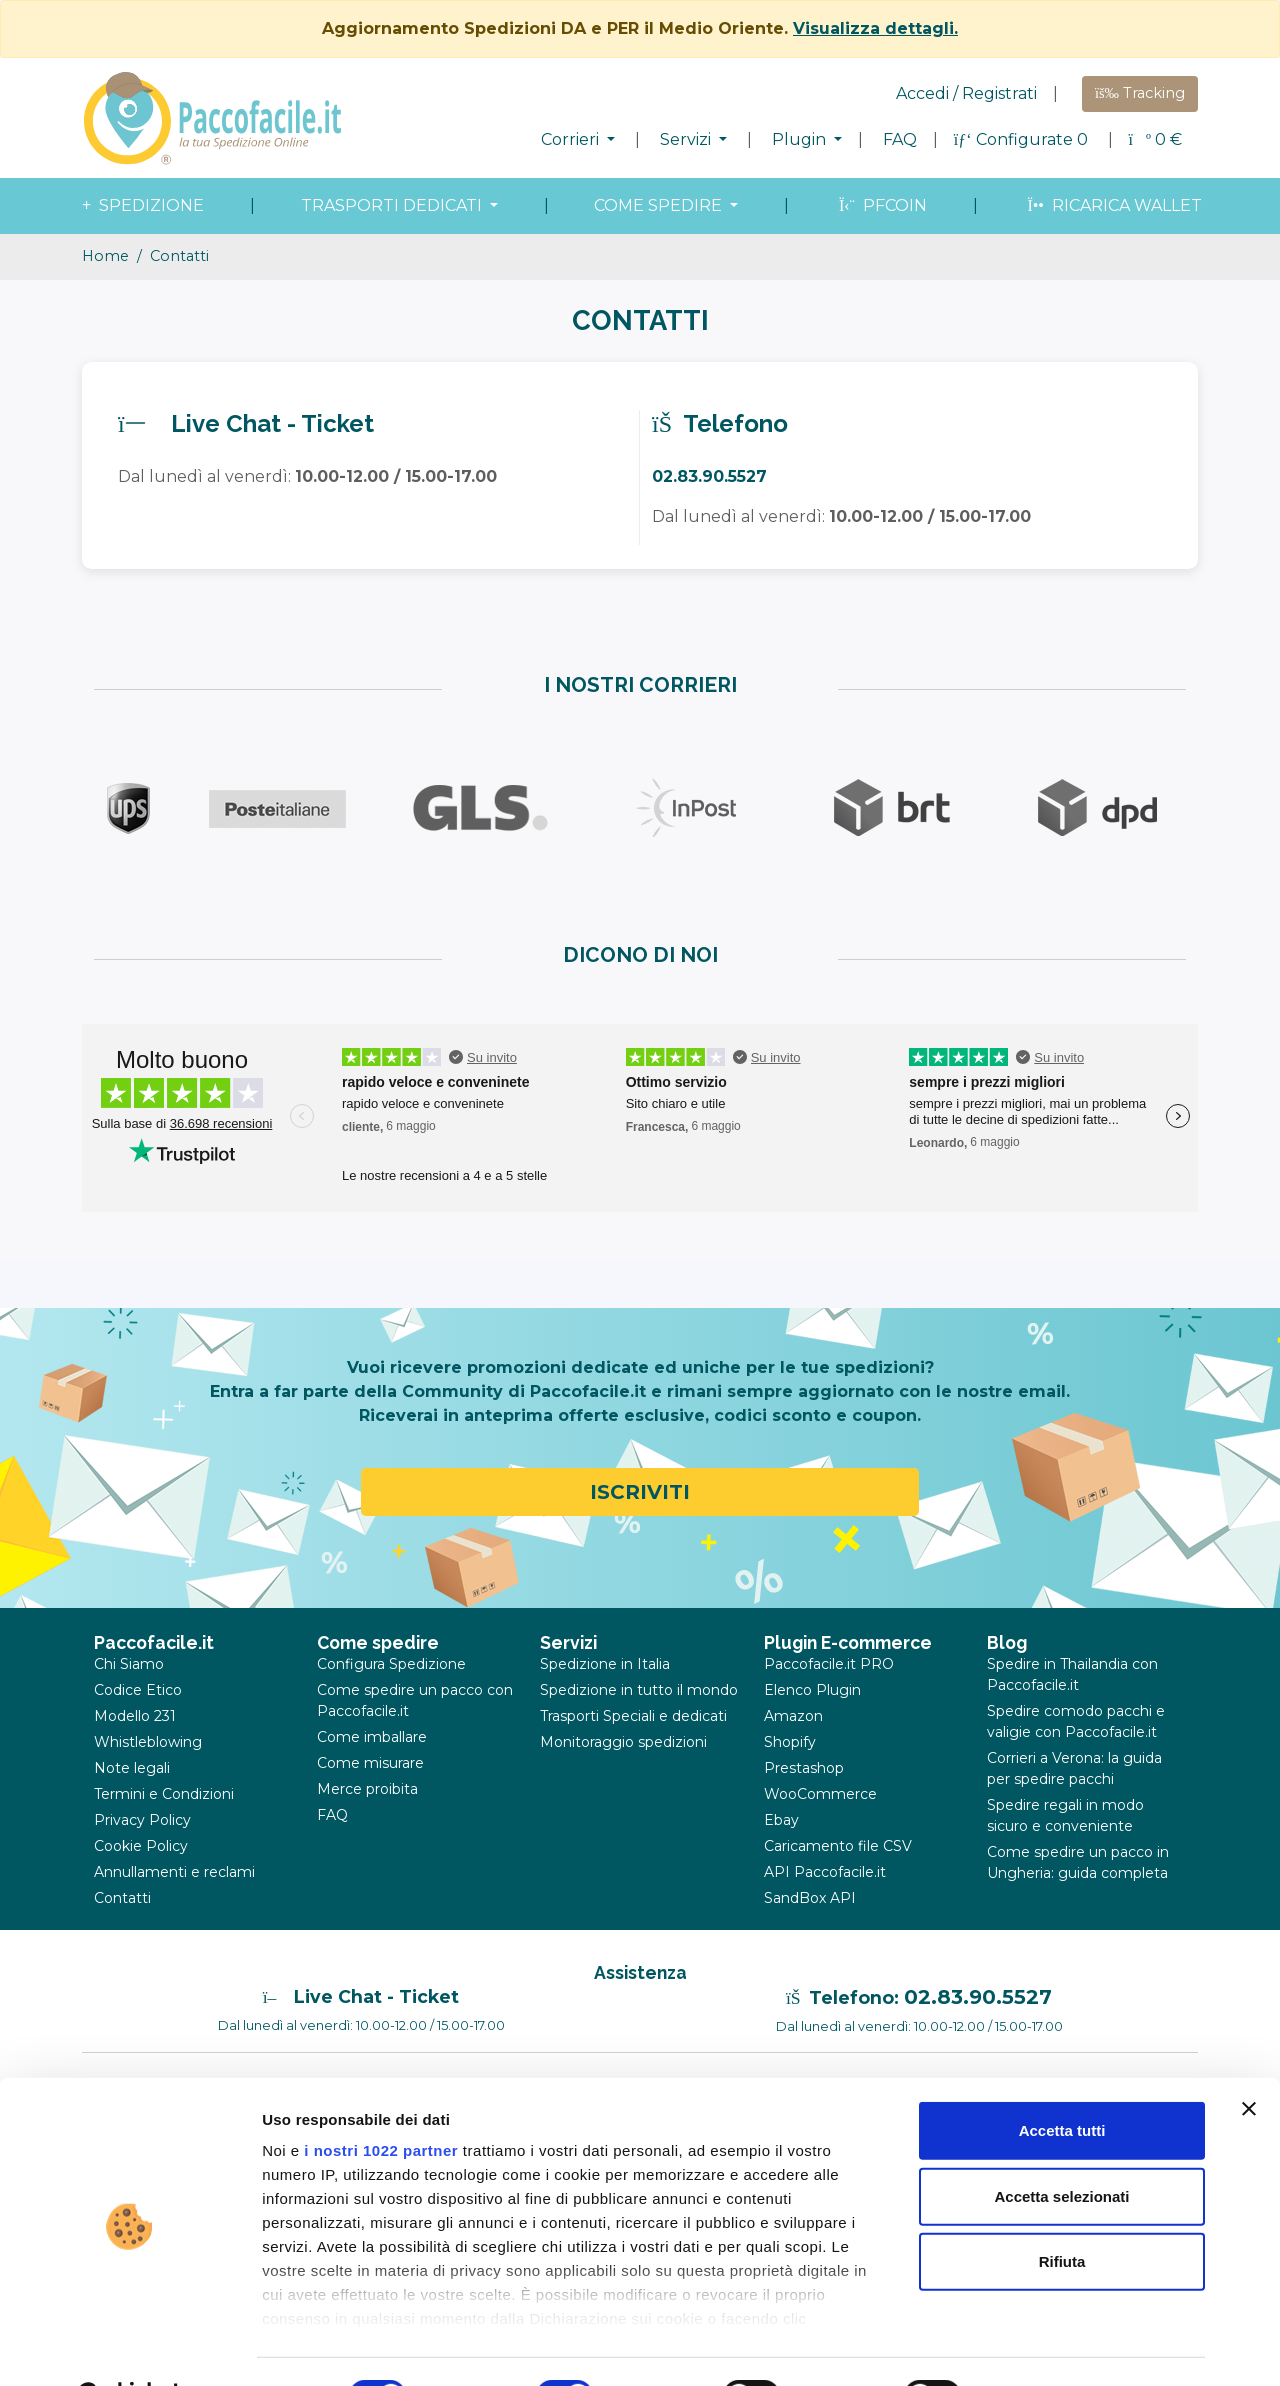 The height and width of the screenshot is (2386, 1280). Describe the element at coordinates (135, 1716) in the screenshot. I see `Modello 231` at that location.